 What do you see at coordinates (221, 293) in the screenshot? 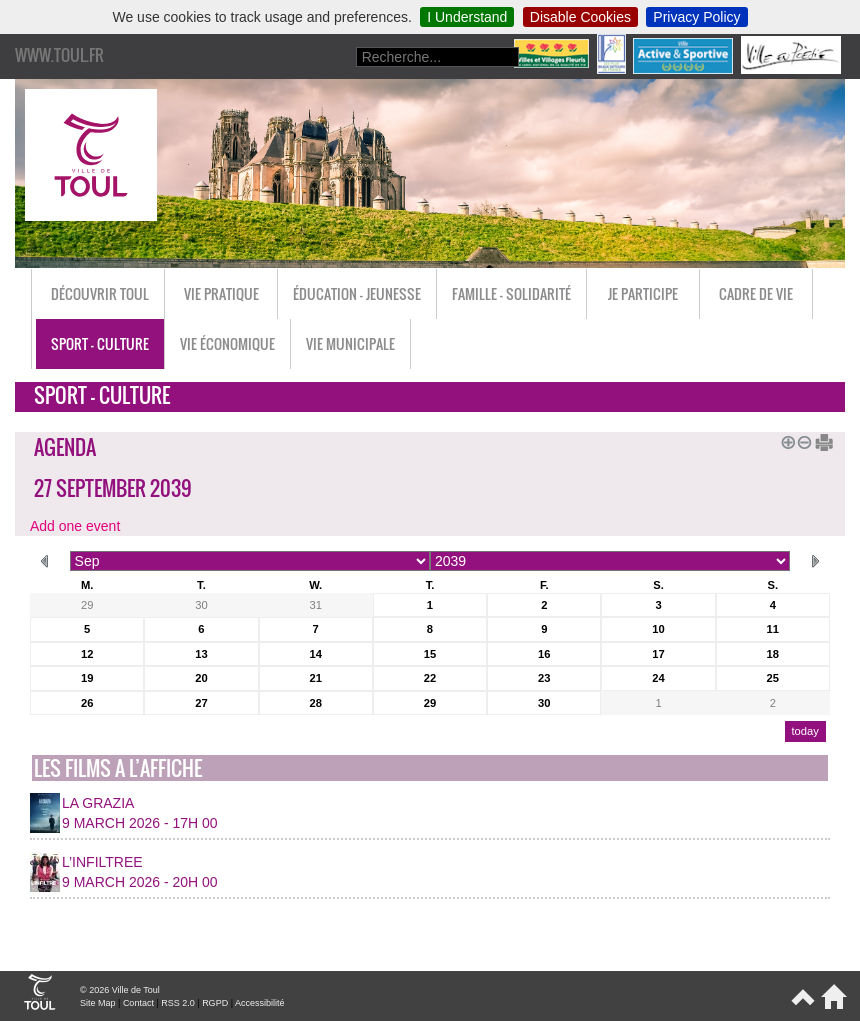
I see `Vie pratique` at bounding box center [221, 293].